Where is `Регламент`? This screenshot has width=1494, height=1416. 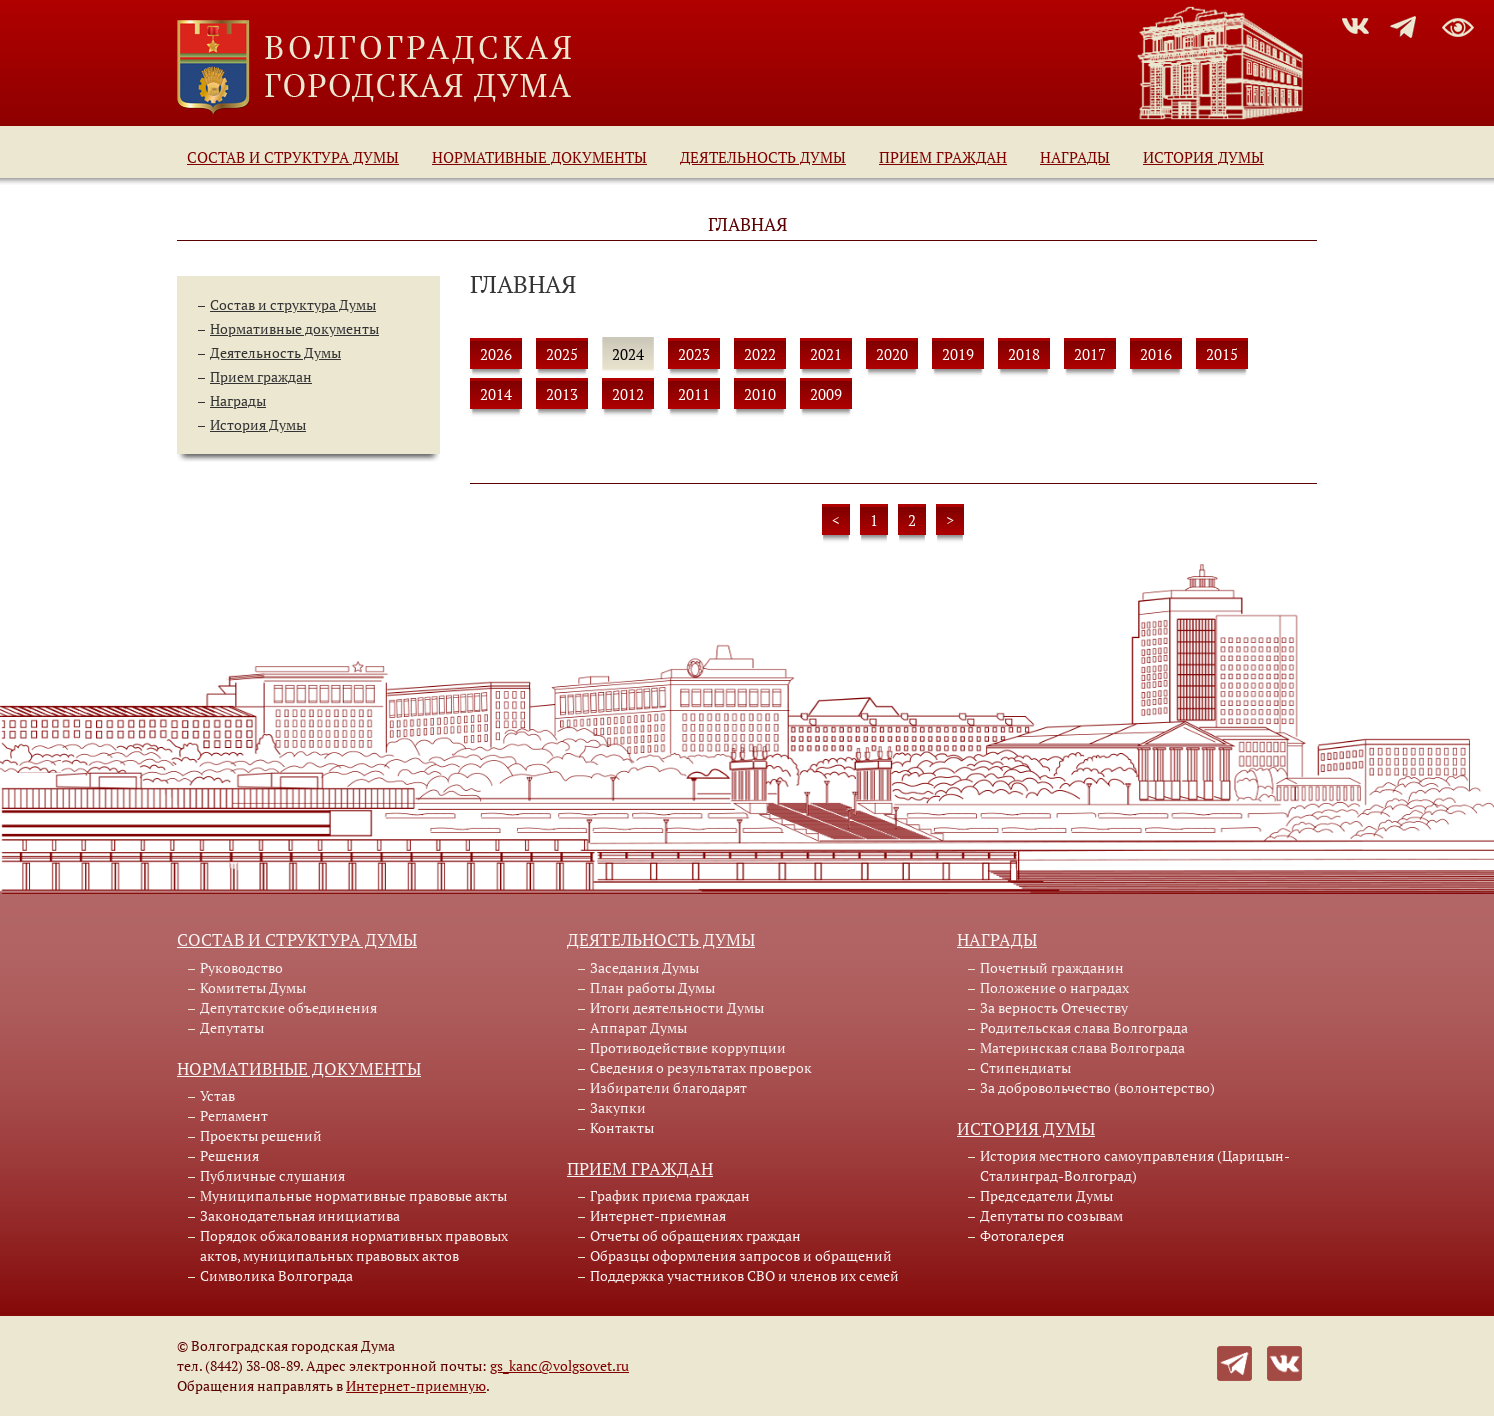
Регламент is located at coordinates (234, 1115).